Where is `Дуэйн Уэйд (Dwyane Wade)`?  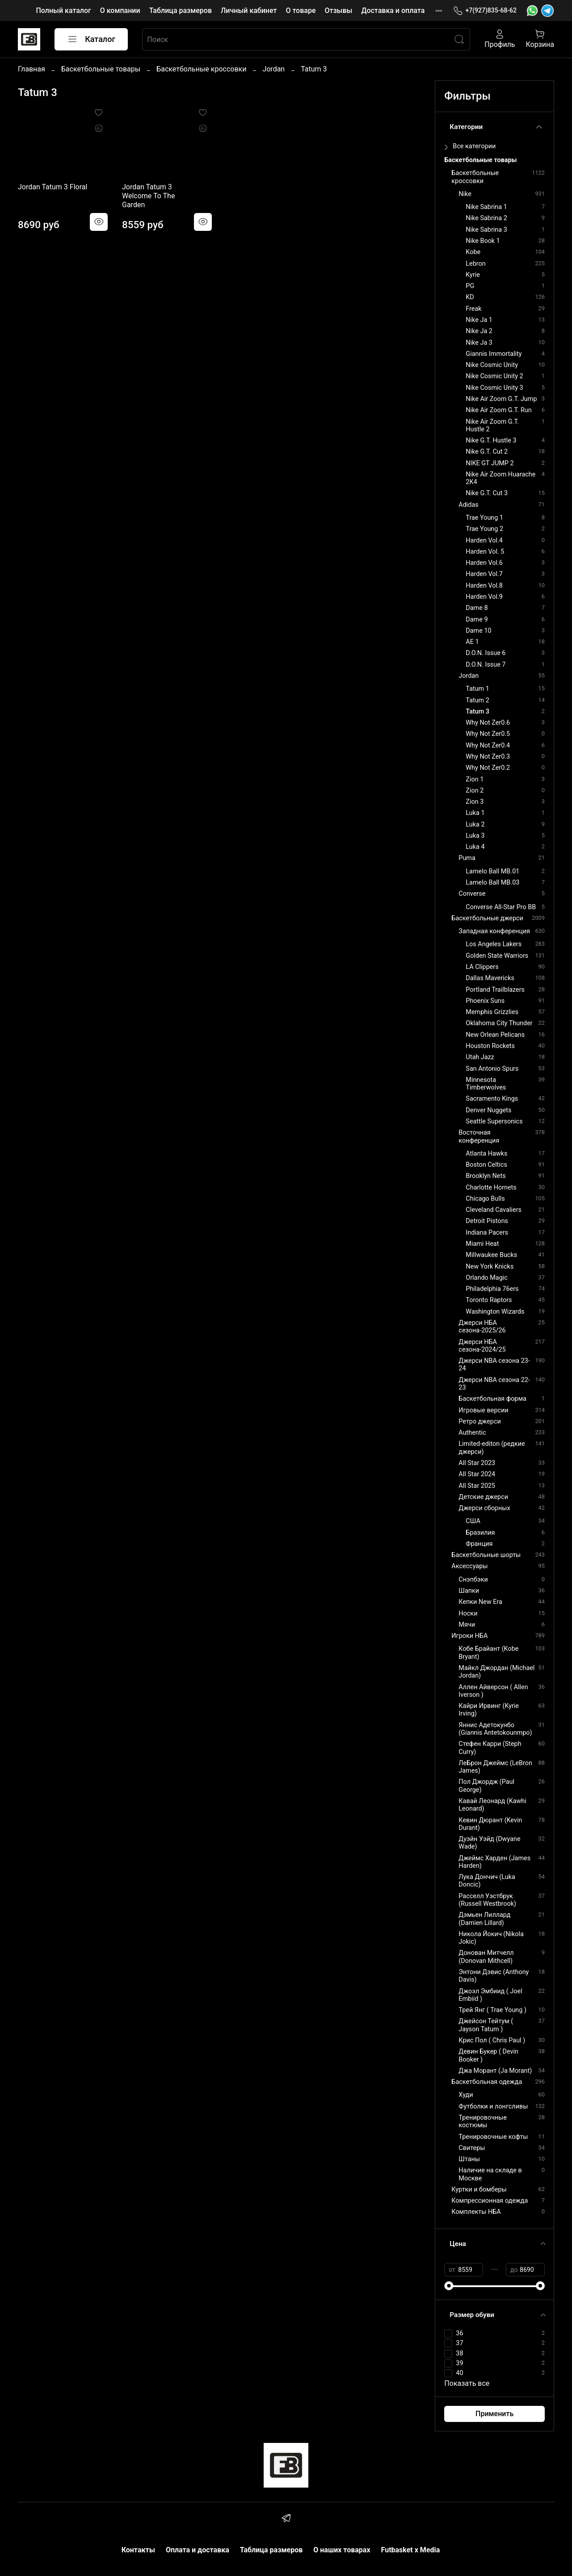
Дуэйн Уэйд (Dwyane Wade) is located at coordinates (489, 1842).